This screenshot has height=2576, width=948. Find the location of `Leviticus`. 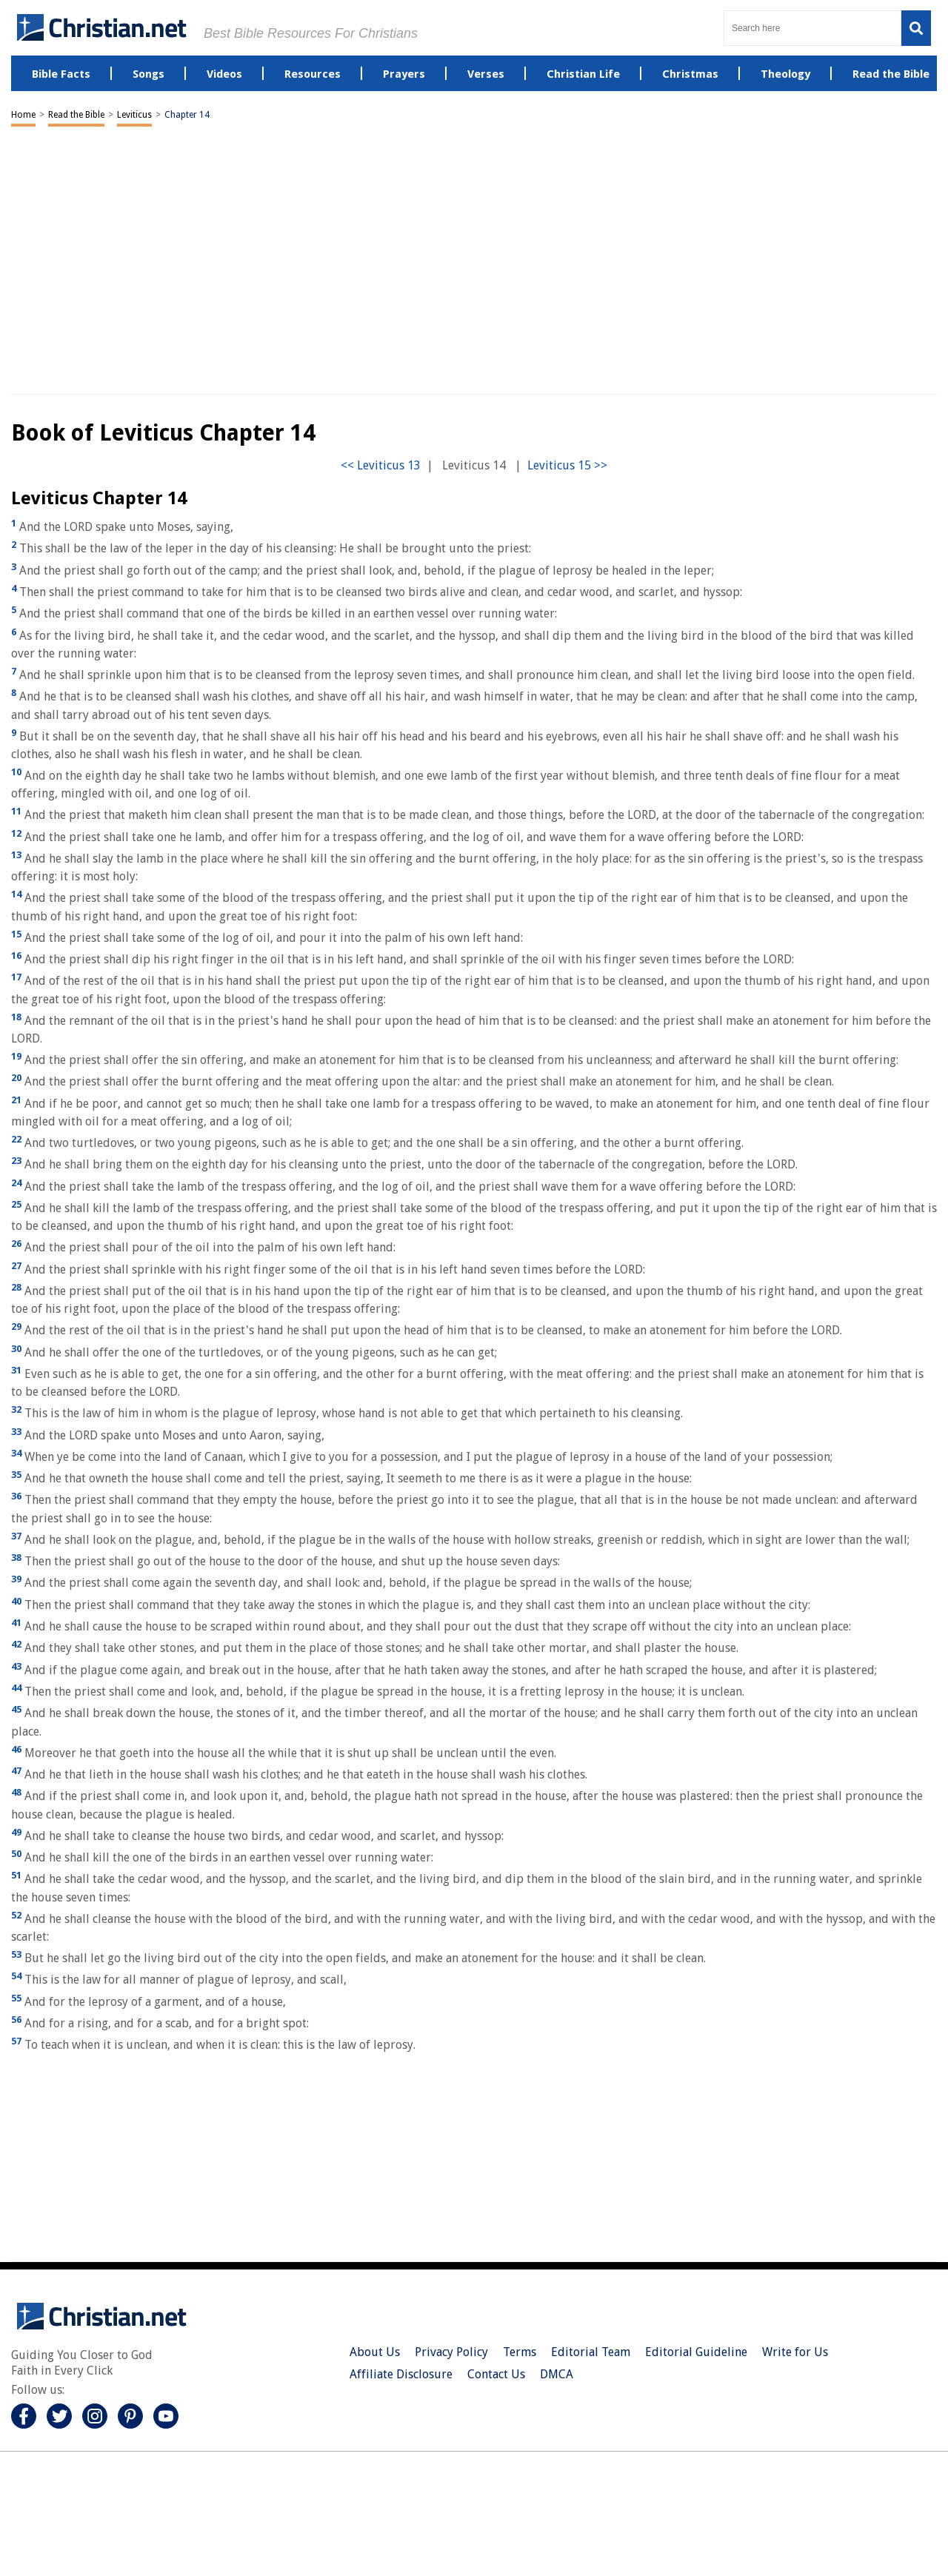

Leviticus is located at coordinates (134, 115).